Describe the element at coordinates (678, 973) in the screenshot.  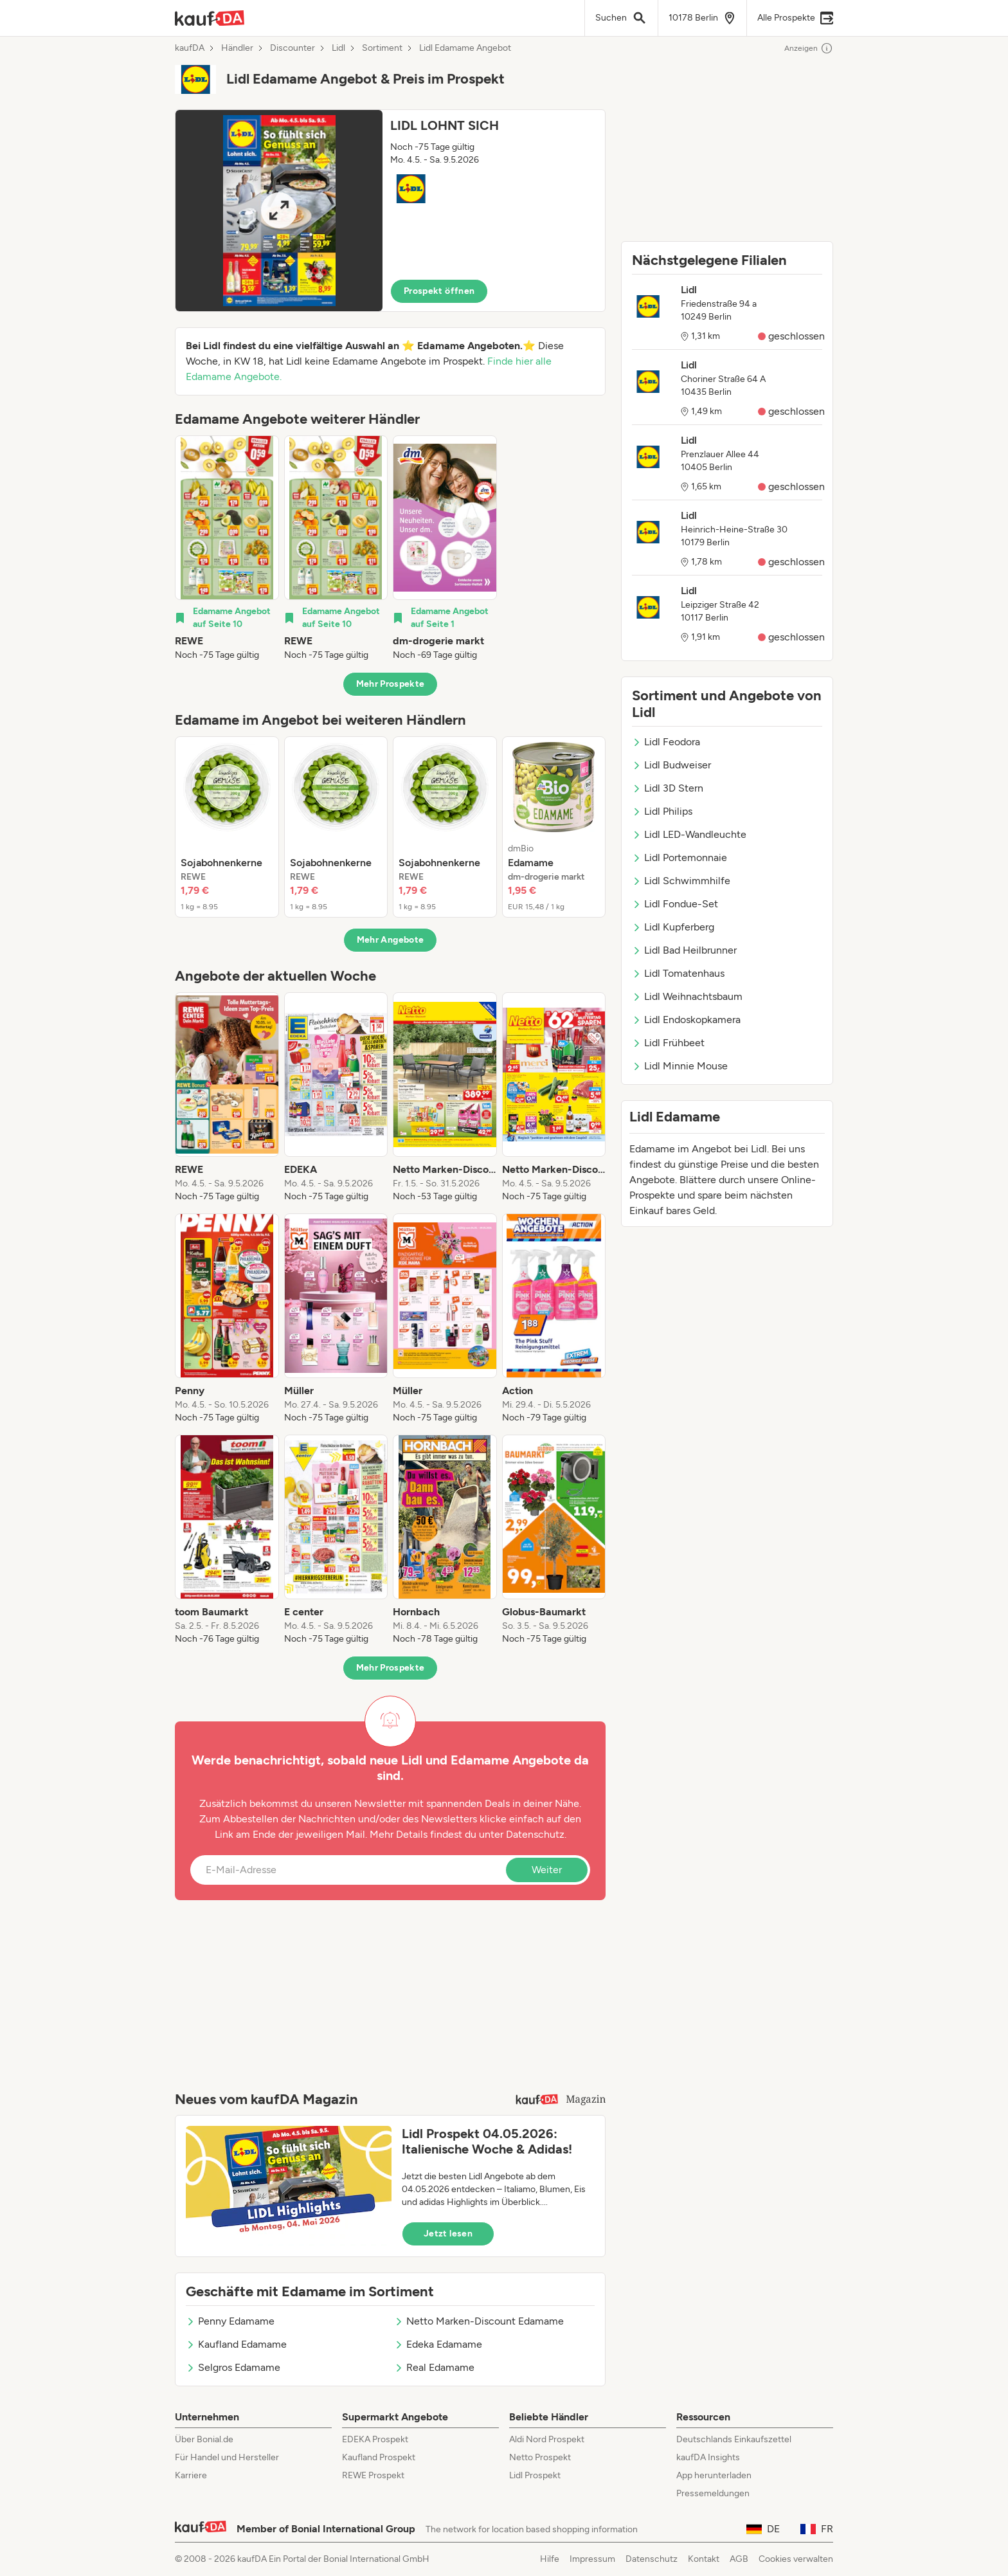
I see `Lidl Tomatenhaus` at that location.